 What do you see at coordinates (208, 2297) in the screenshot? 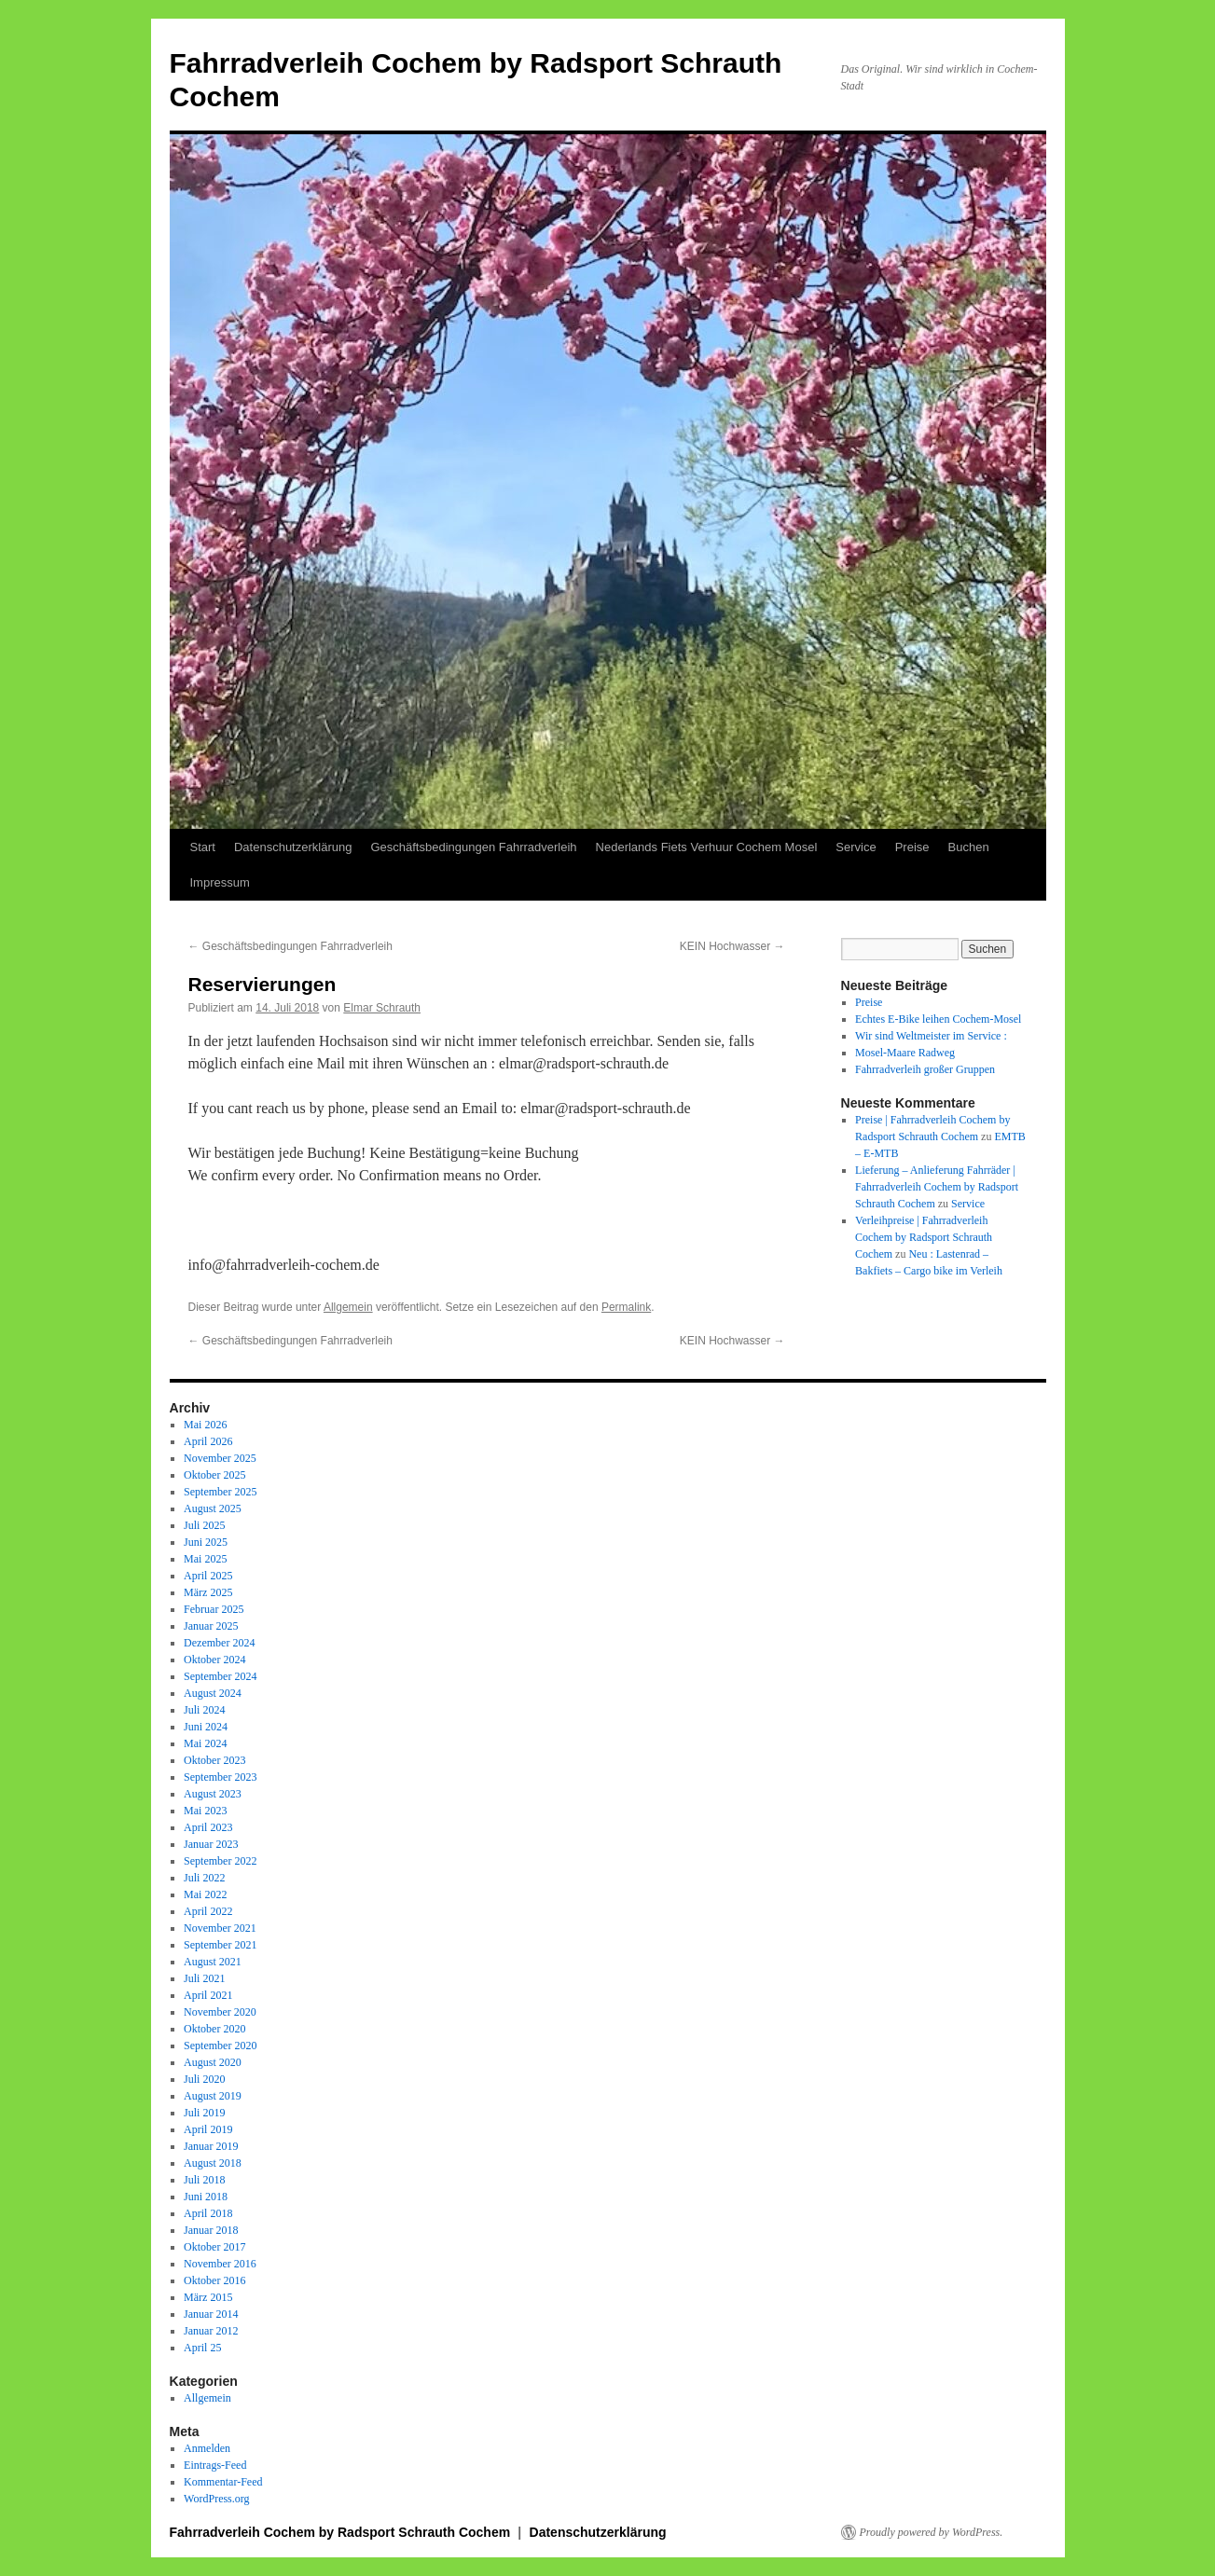
I see `März 2015` at bounding box center [208, 2297].